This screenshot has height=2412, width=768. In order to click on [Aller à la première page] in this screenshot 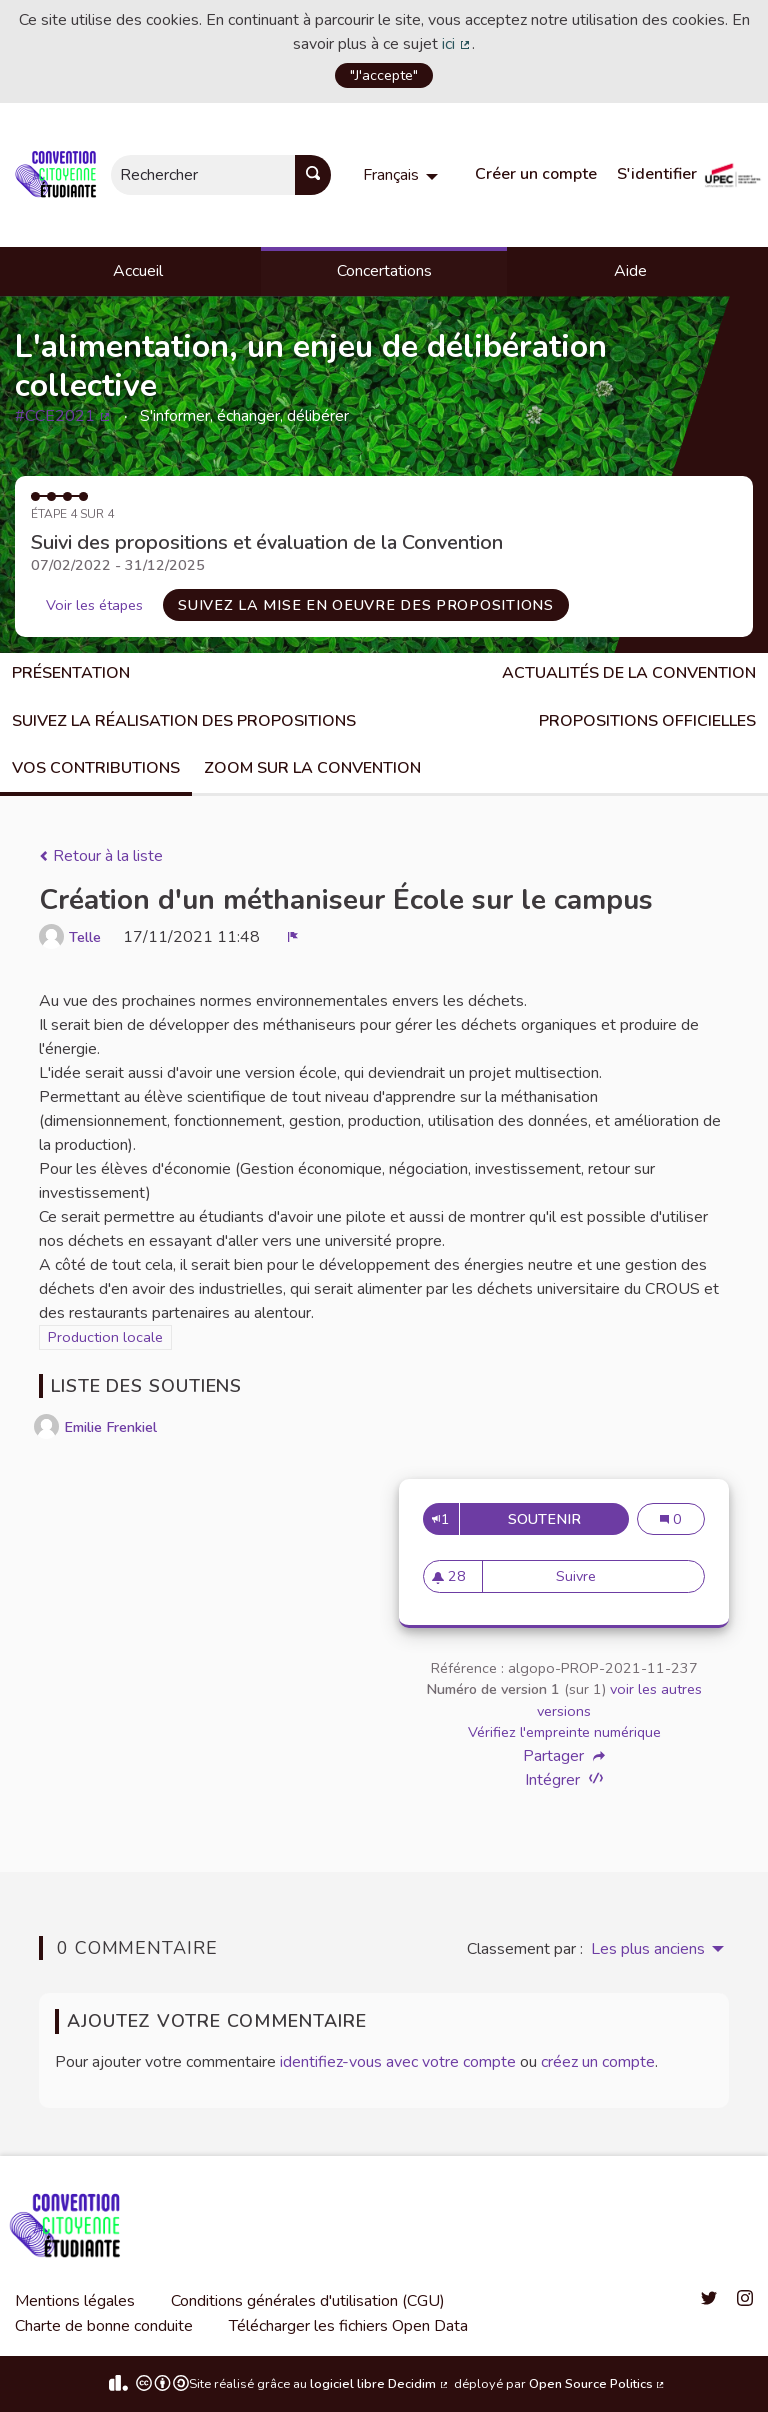, I will do `click(59, 175)`.